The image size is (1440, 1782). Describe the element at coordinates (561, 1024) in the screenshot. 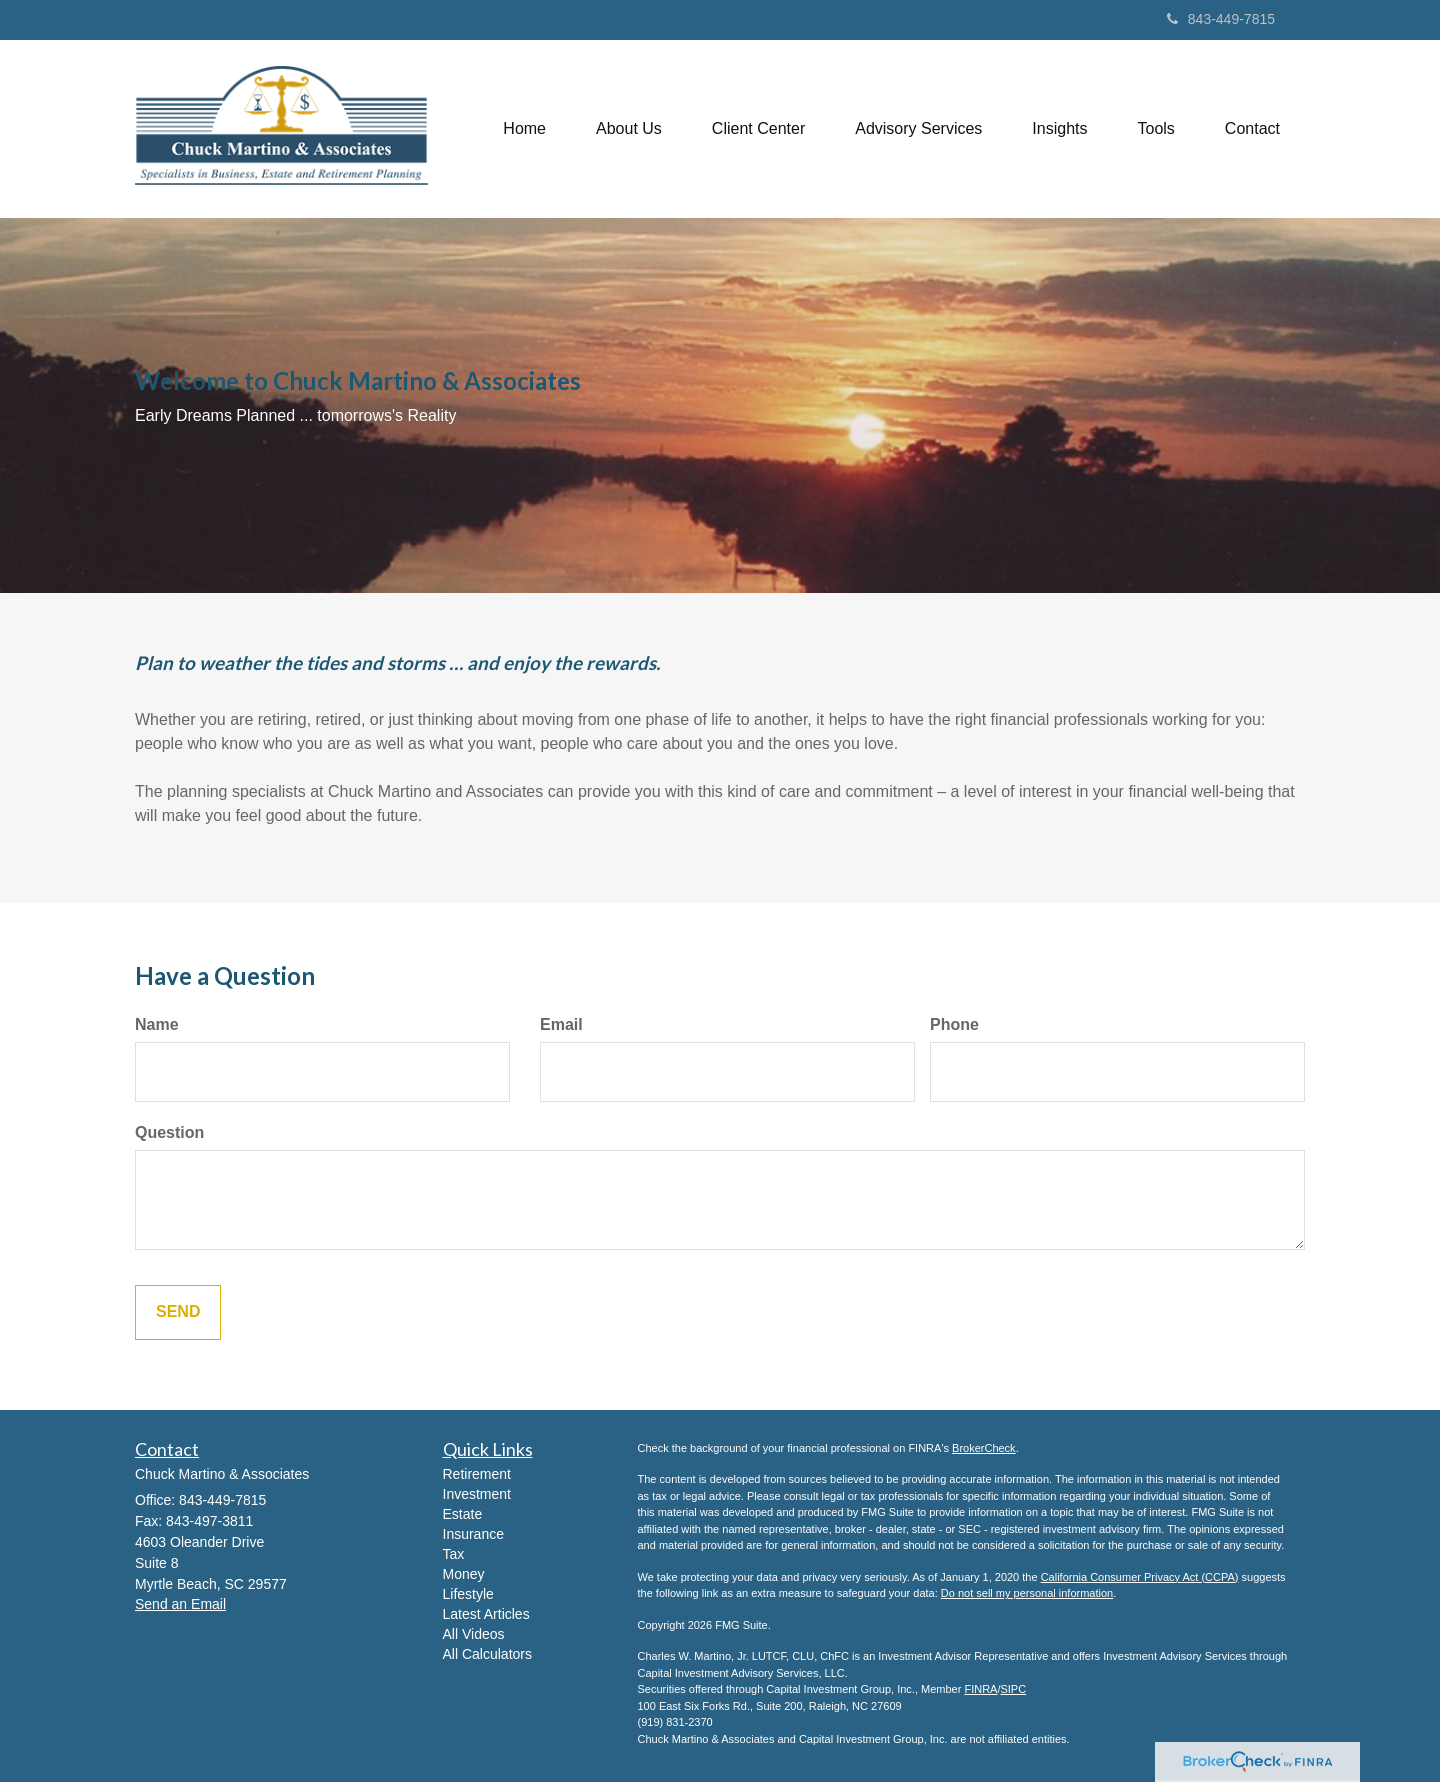

I see `Email` at that location.